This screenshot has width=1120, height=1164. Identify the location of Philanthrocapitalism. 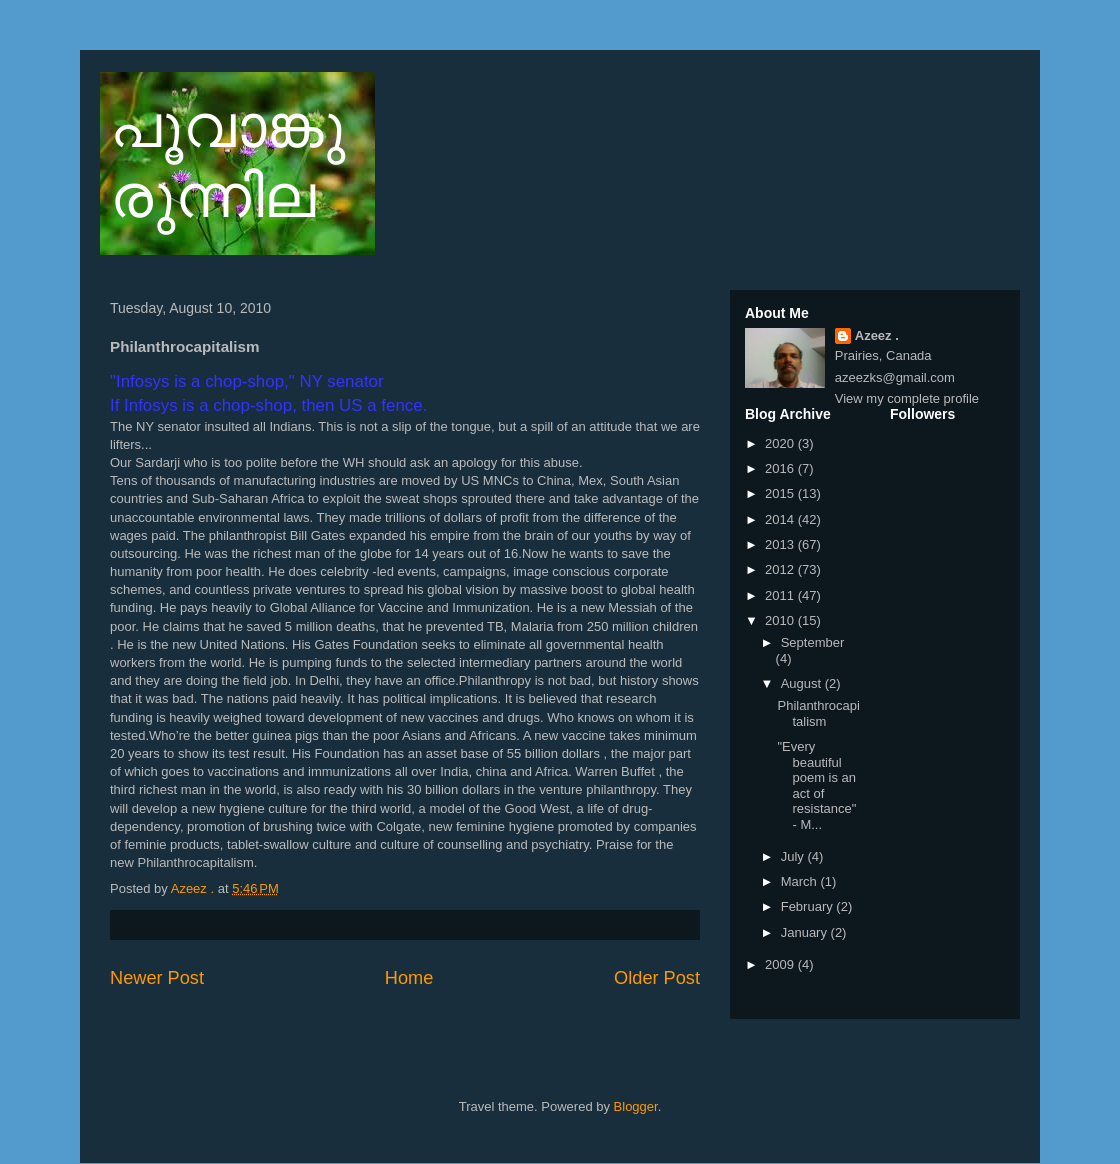
(818, 713).